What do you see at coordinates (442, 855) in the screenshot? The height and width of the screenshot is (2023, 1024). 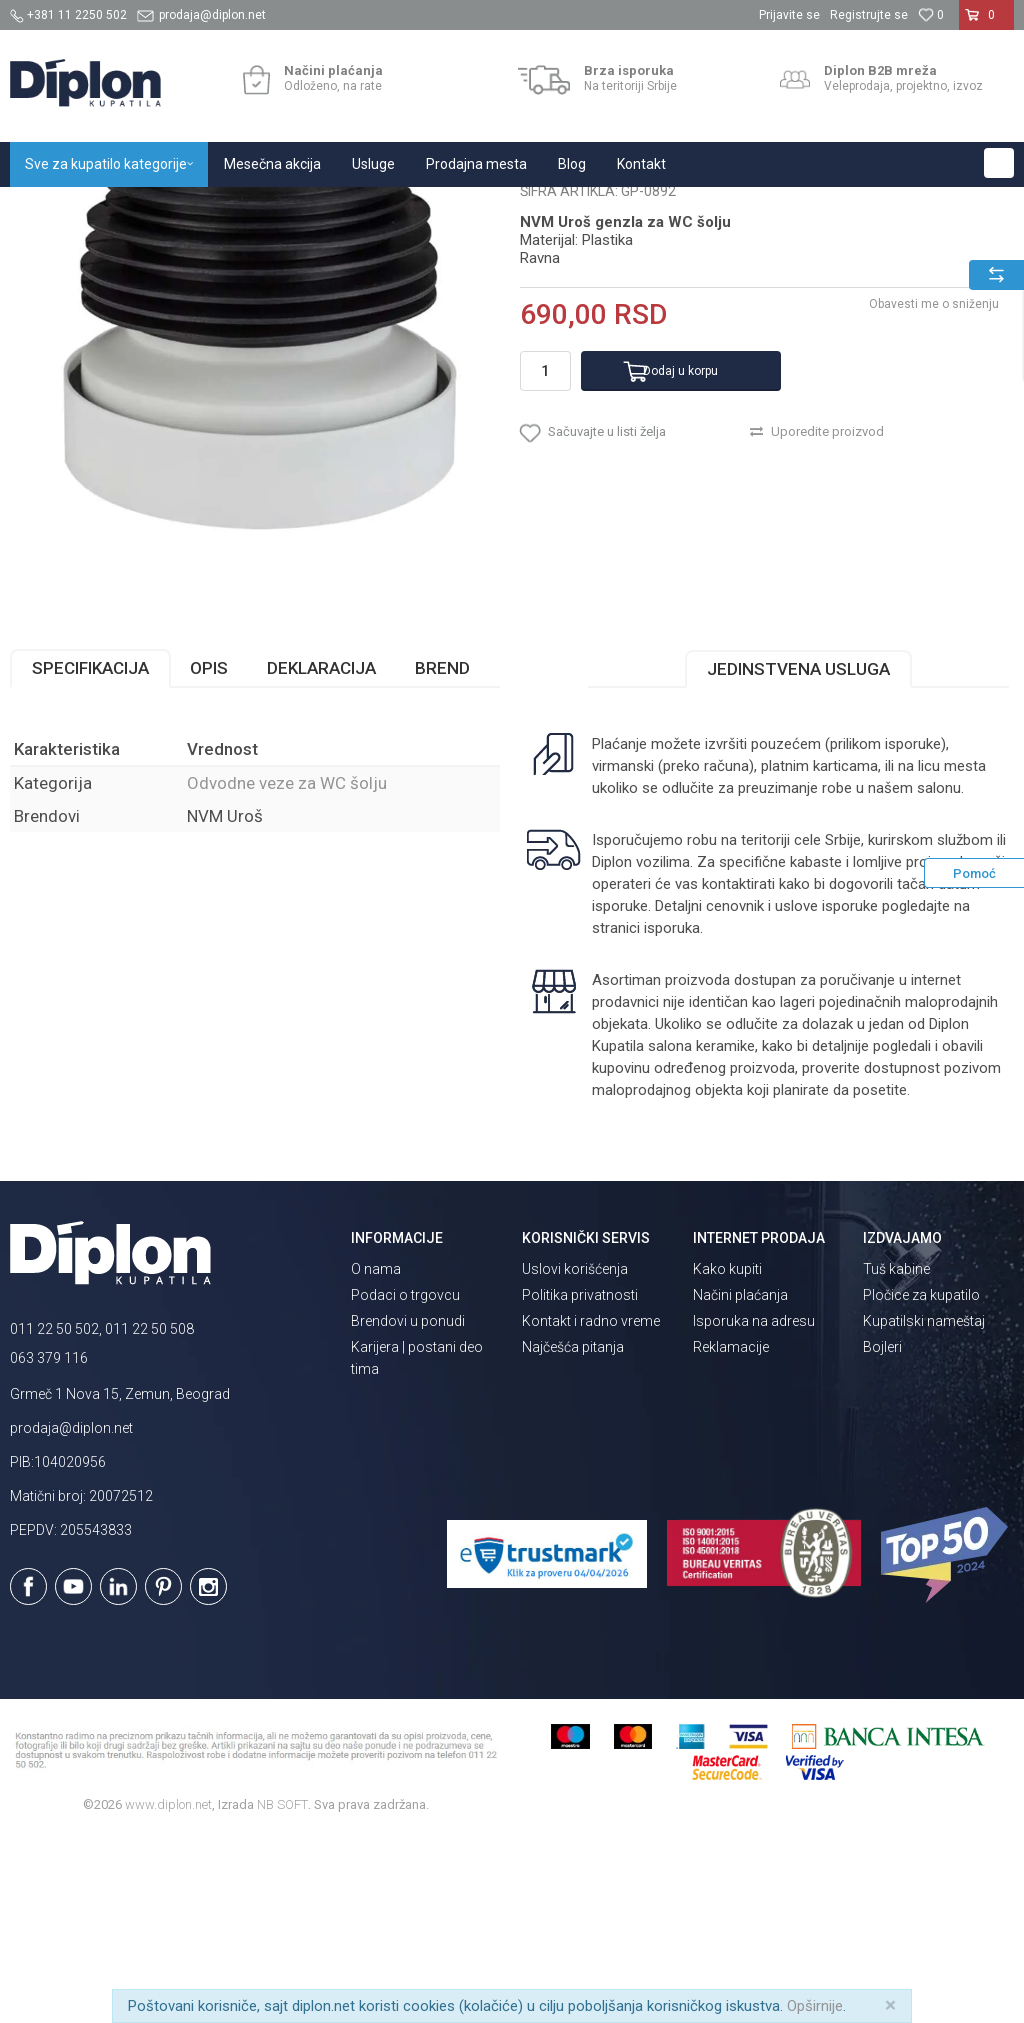 I see `Brend` at bounding box center [442, 855].